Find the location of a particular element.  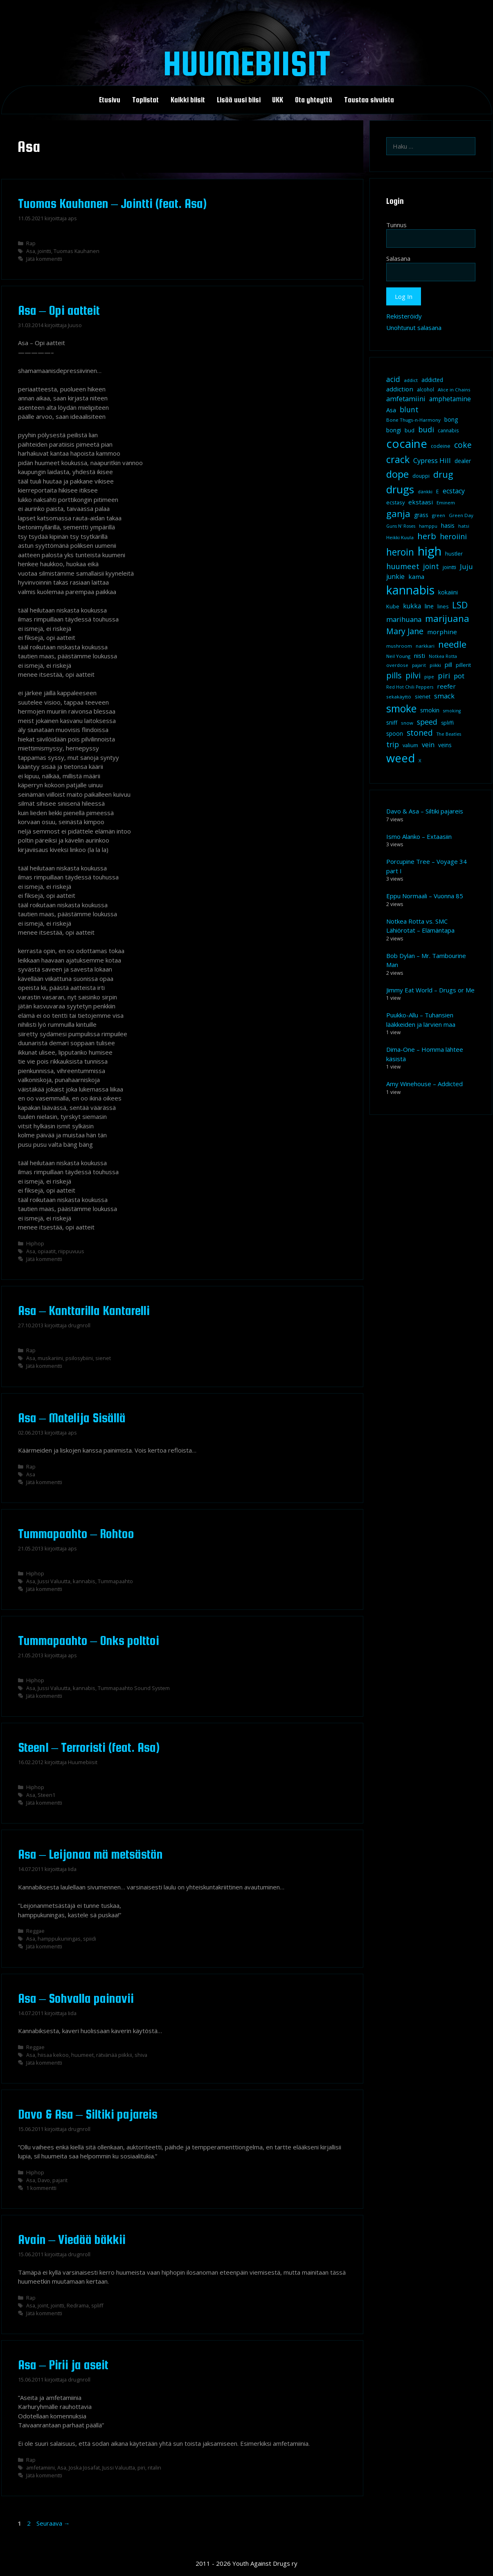

Cypress Hill [Cypress Hill (18 kohdetta)] is located at coordinates (432, 460).